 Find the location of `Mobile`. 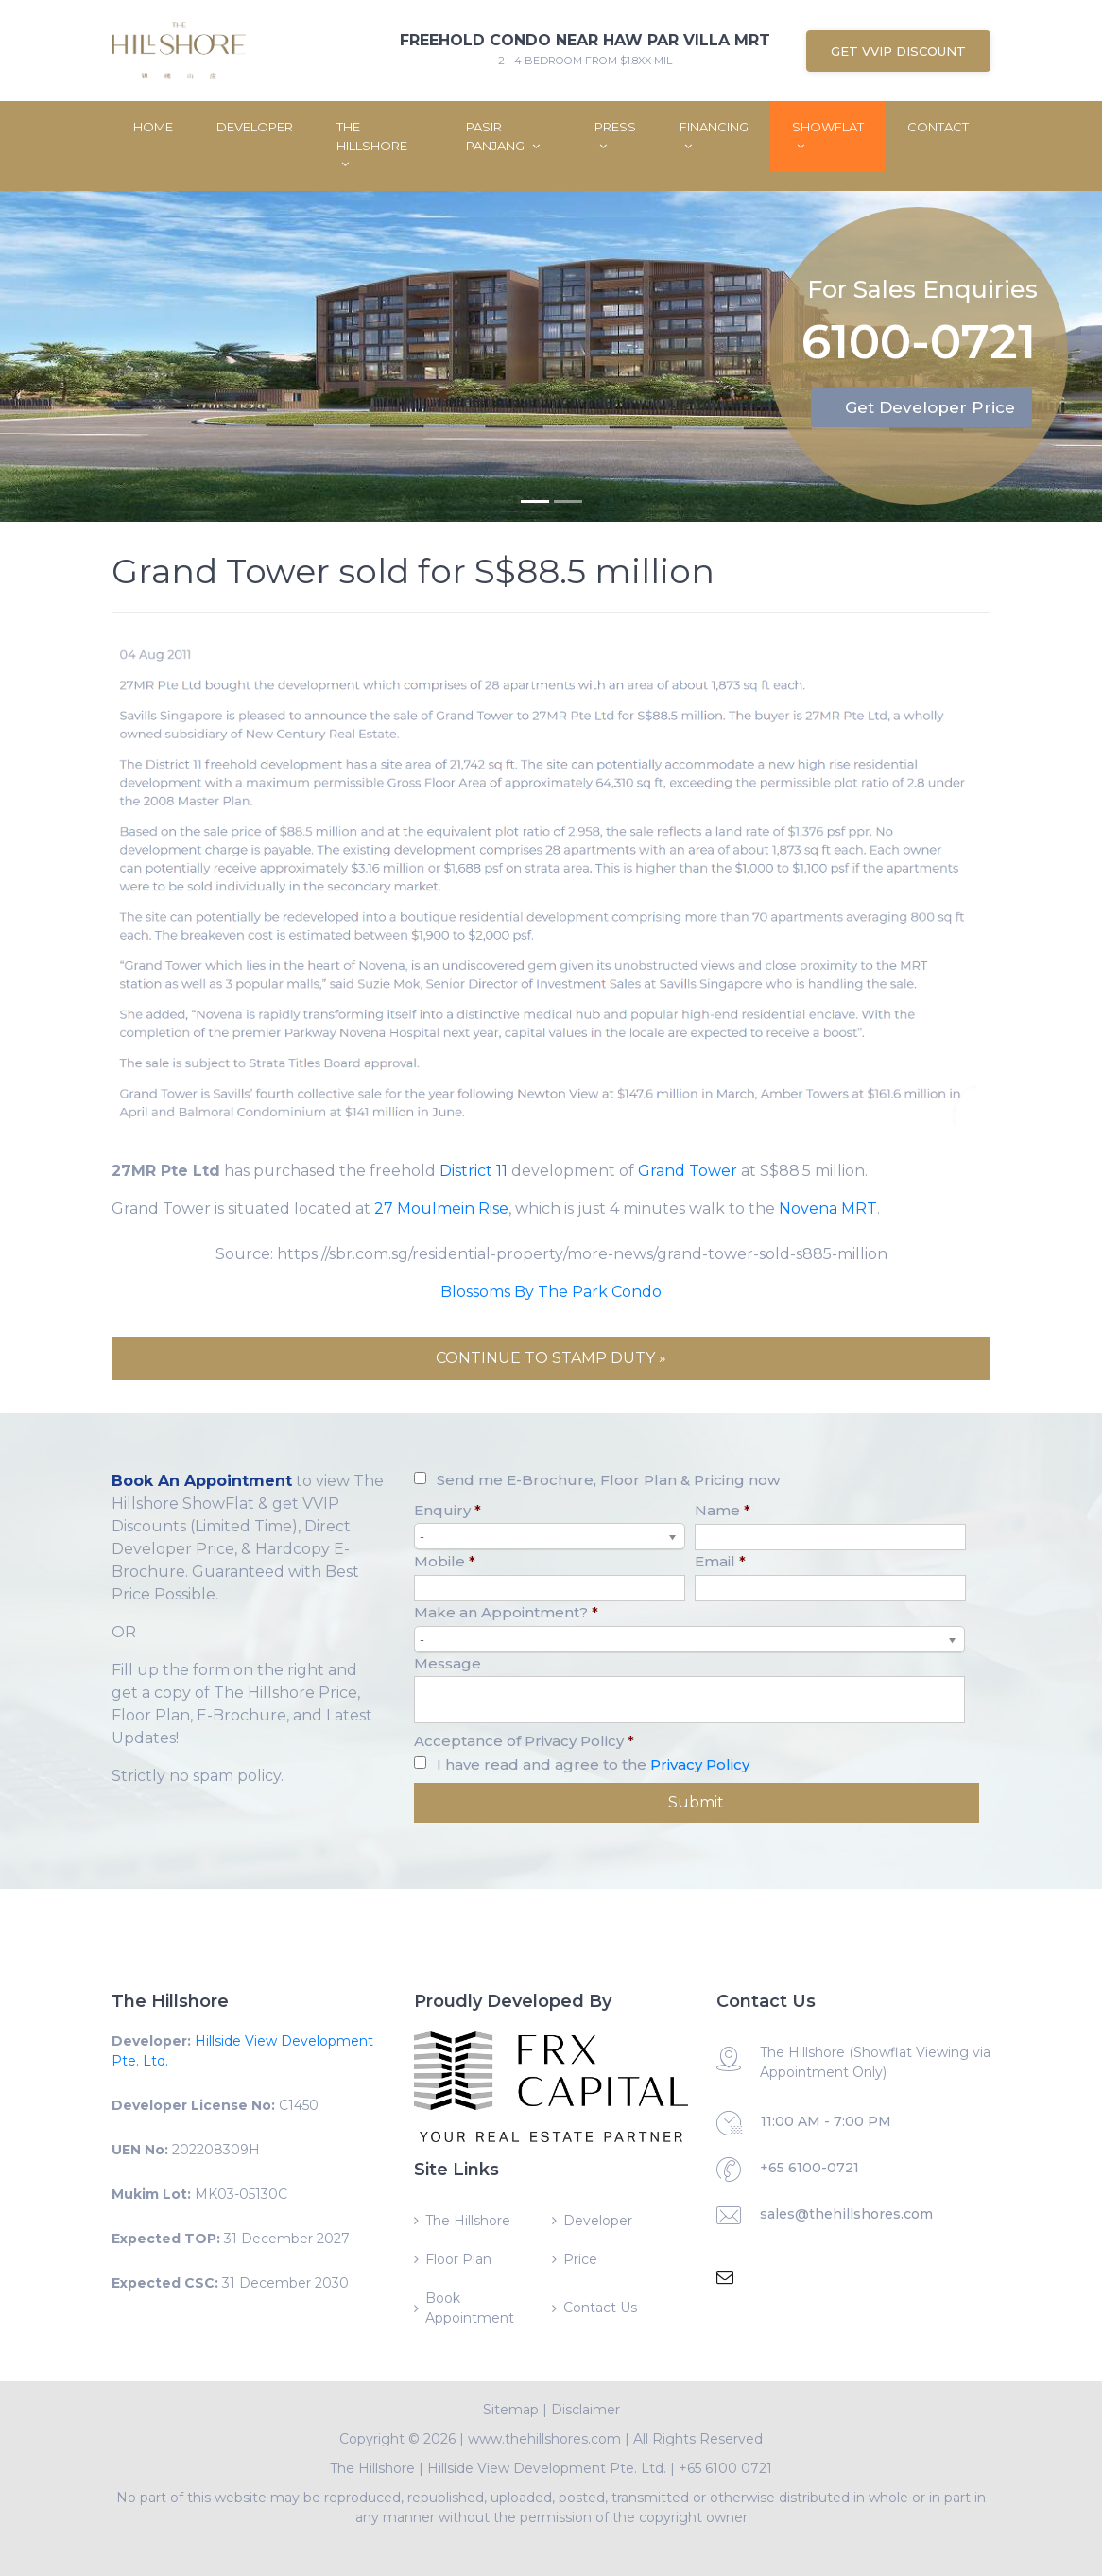

Mobile is located at coordinates (444, 1561).